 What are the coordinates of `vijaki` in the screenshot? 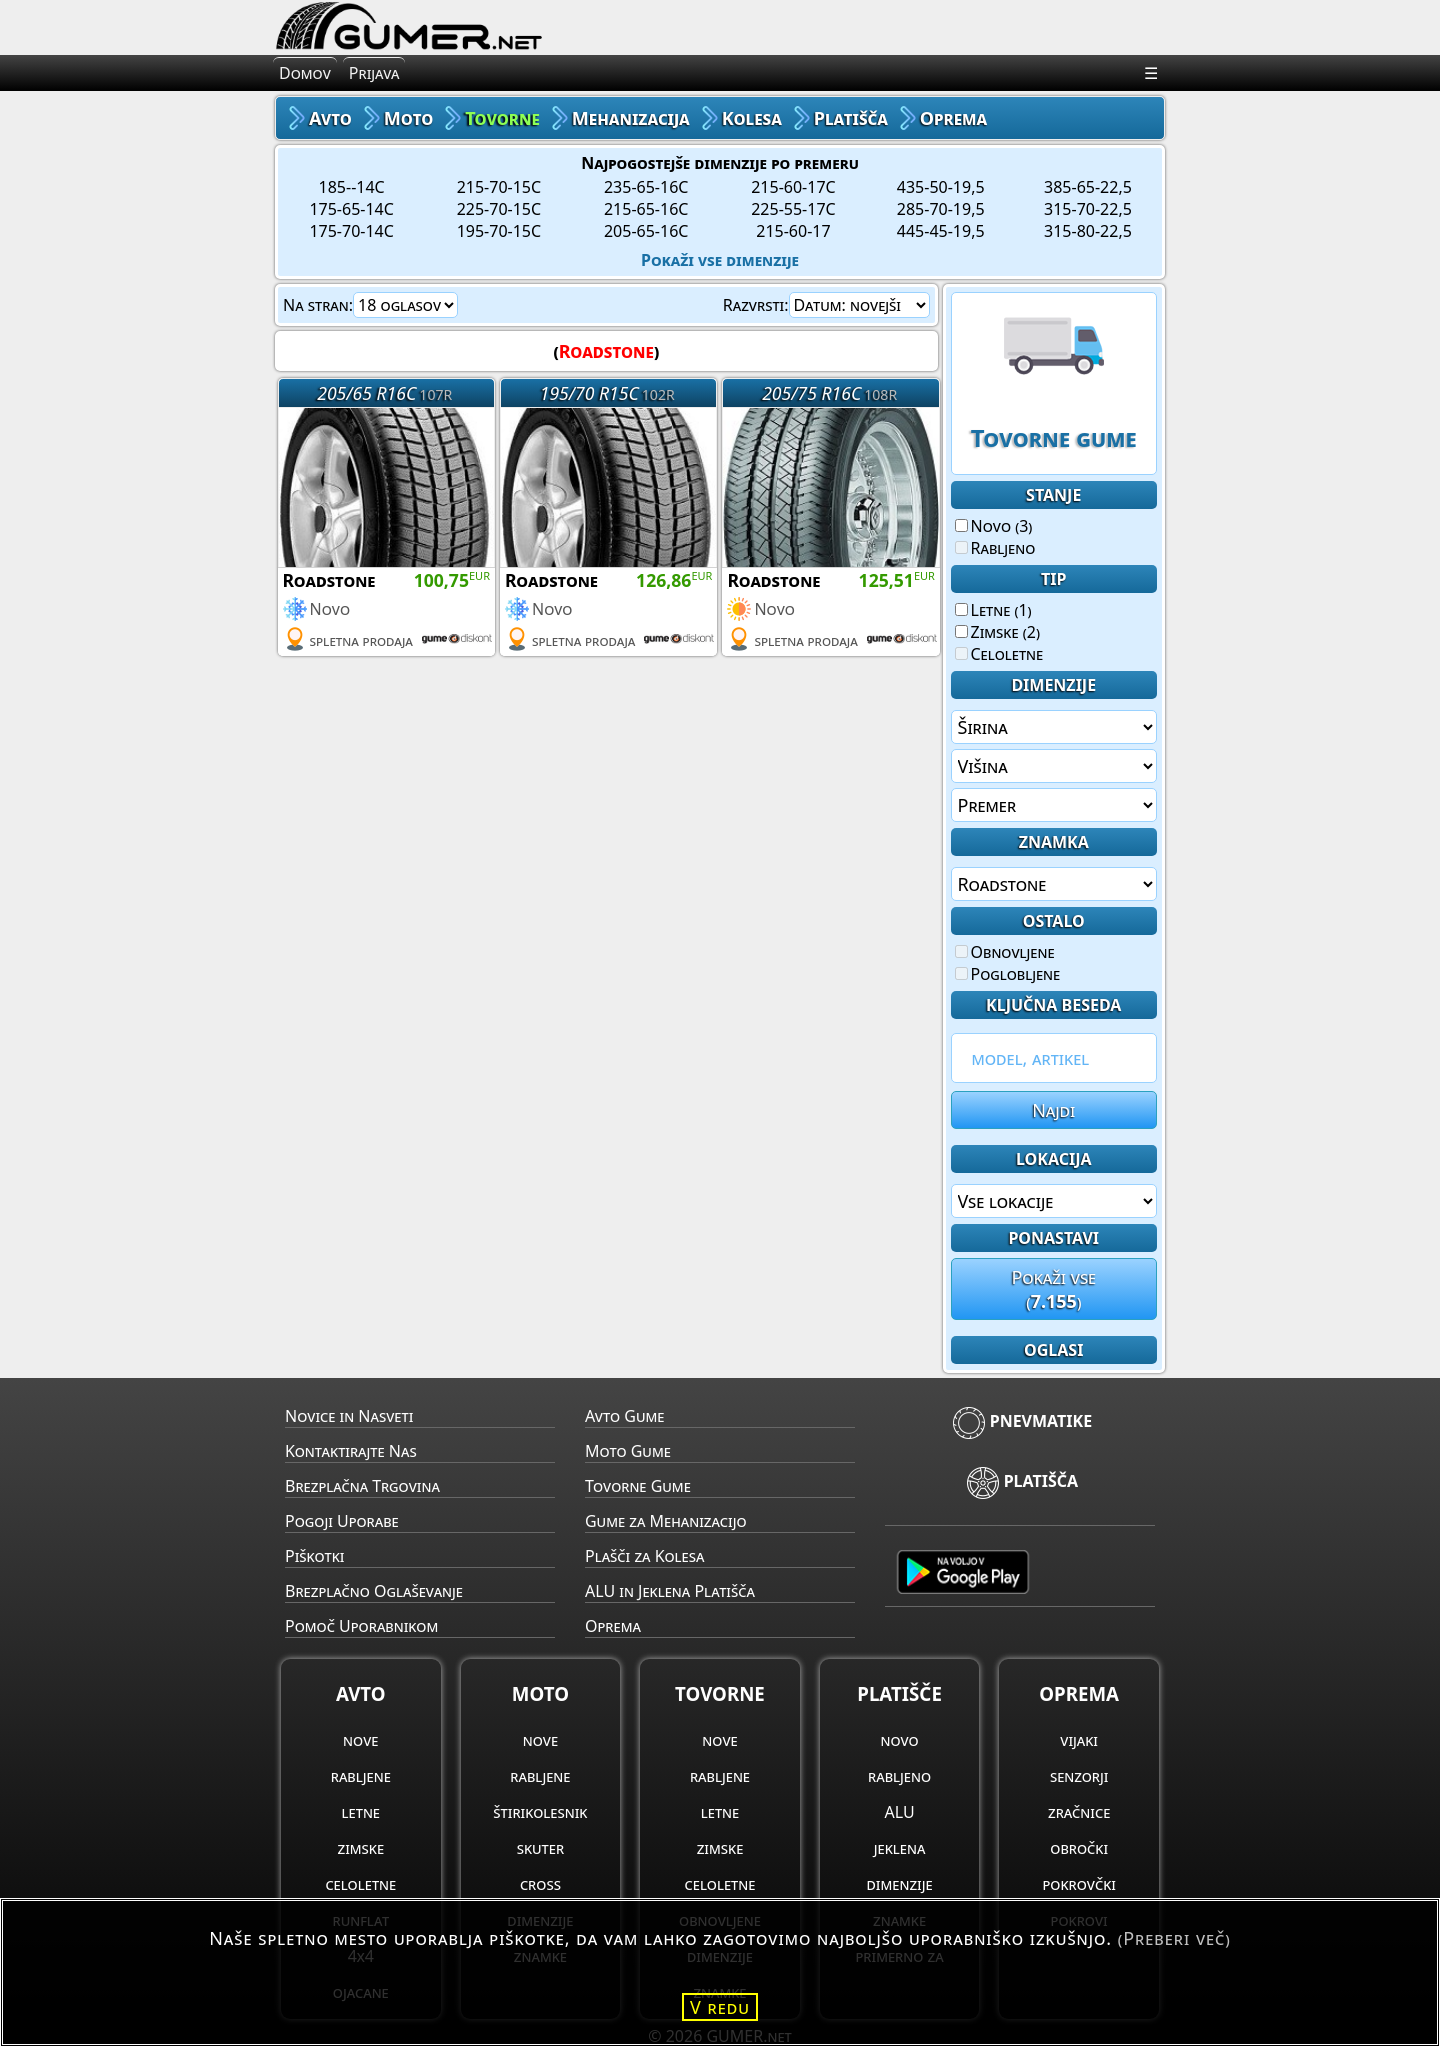 It's located at (1079, 1740).